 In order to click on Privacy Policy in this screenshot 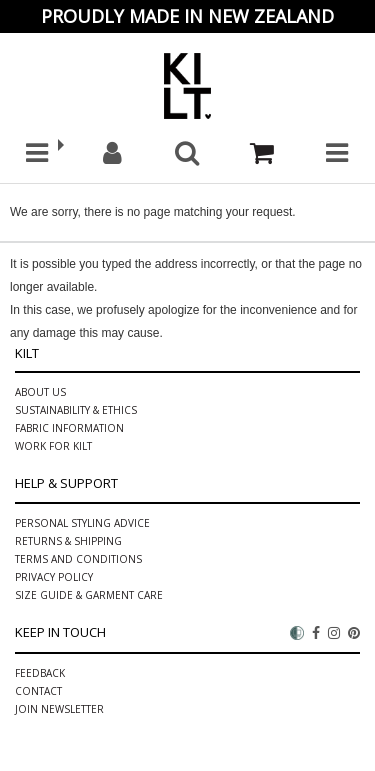, I will do `click(54, 577)`.